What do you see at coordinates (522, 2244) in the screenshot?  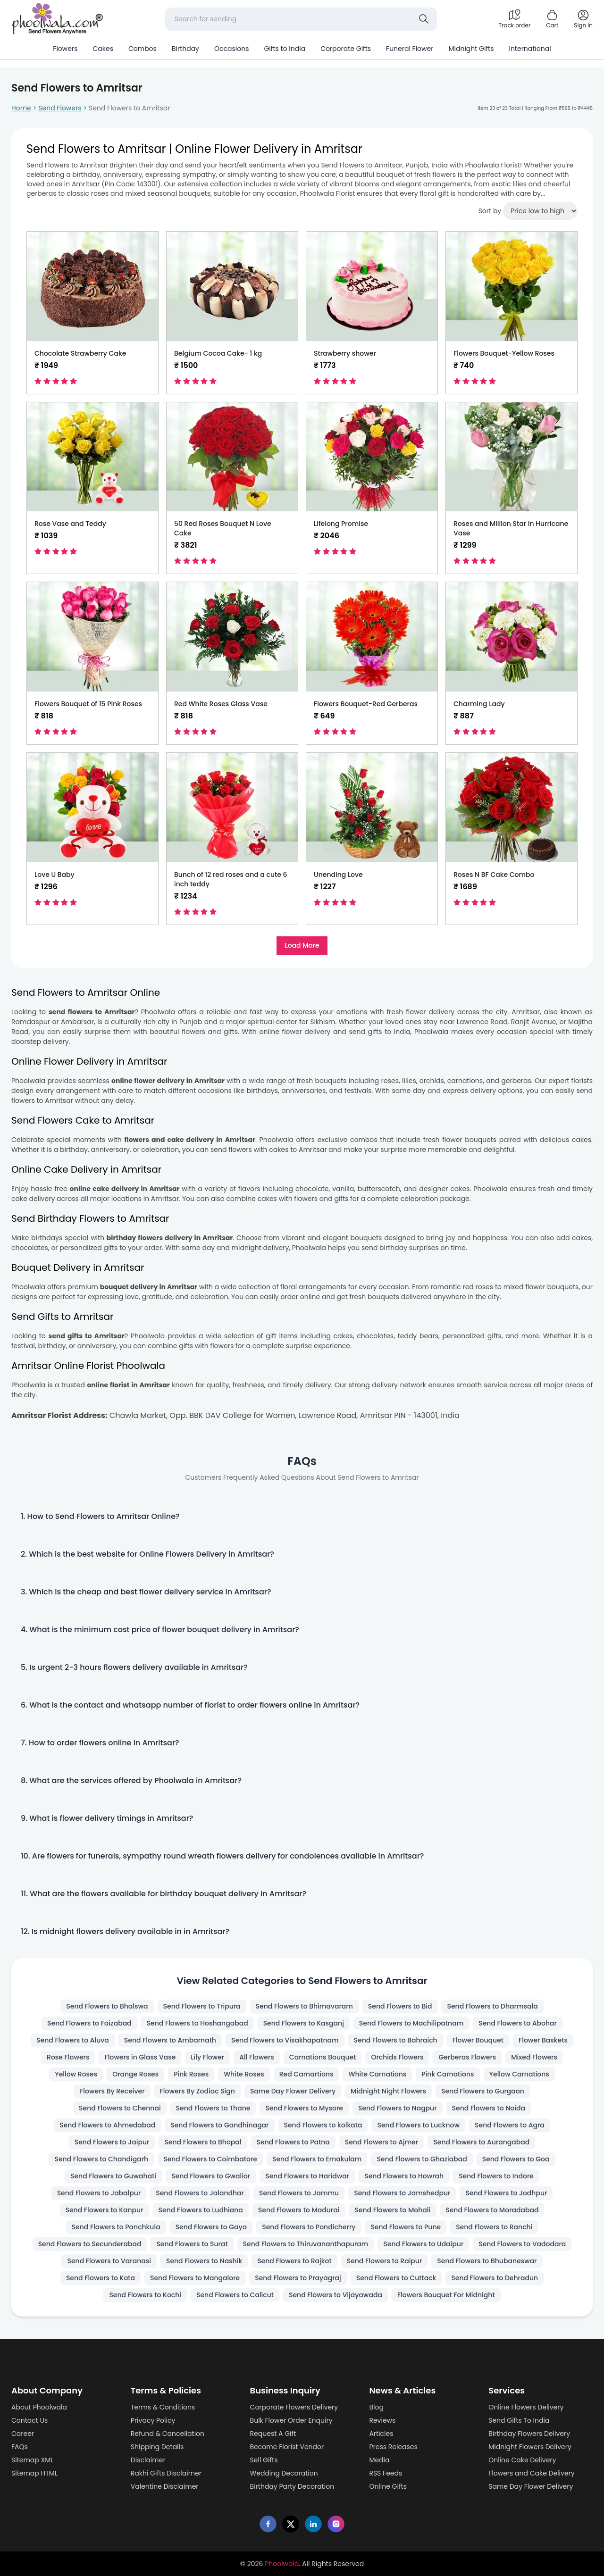 I see `Send Flowers to Vadodara` at bounding box center [522, 2244].